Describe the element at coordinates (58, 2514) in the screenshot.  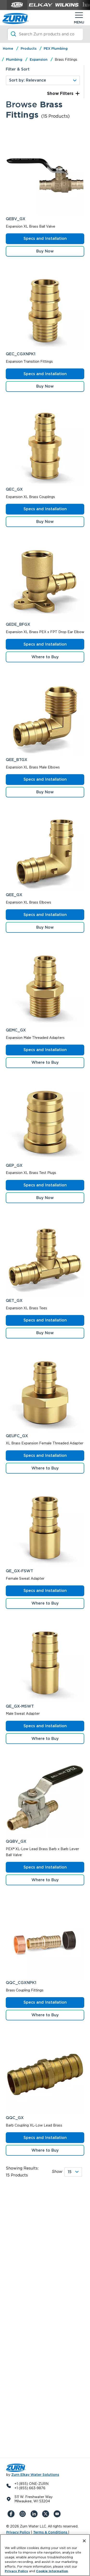
I see `[YouTue]` at that location.